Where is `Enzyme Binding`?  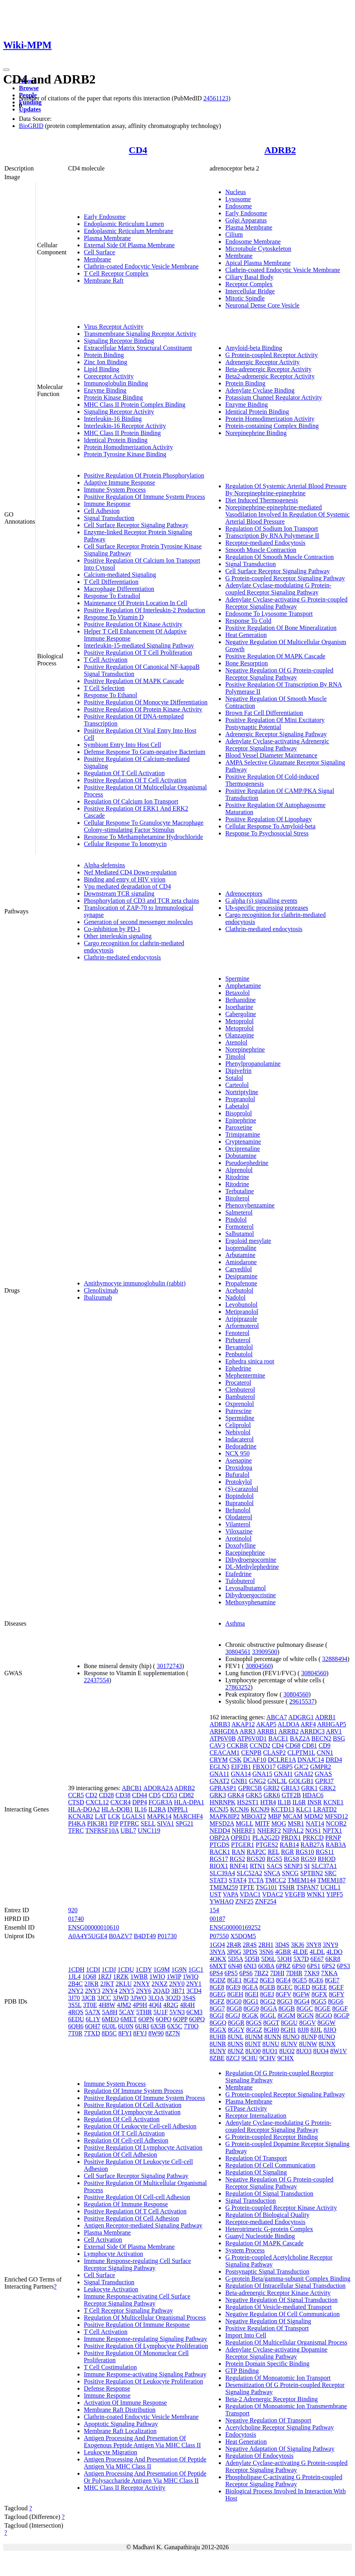
Enzyme Binding is located at coordinates (105, 390).